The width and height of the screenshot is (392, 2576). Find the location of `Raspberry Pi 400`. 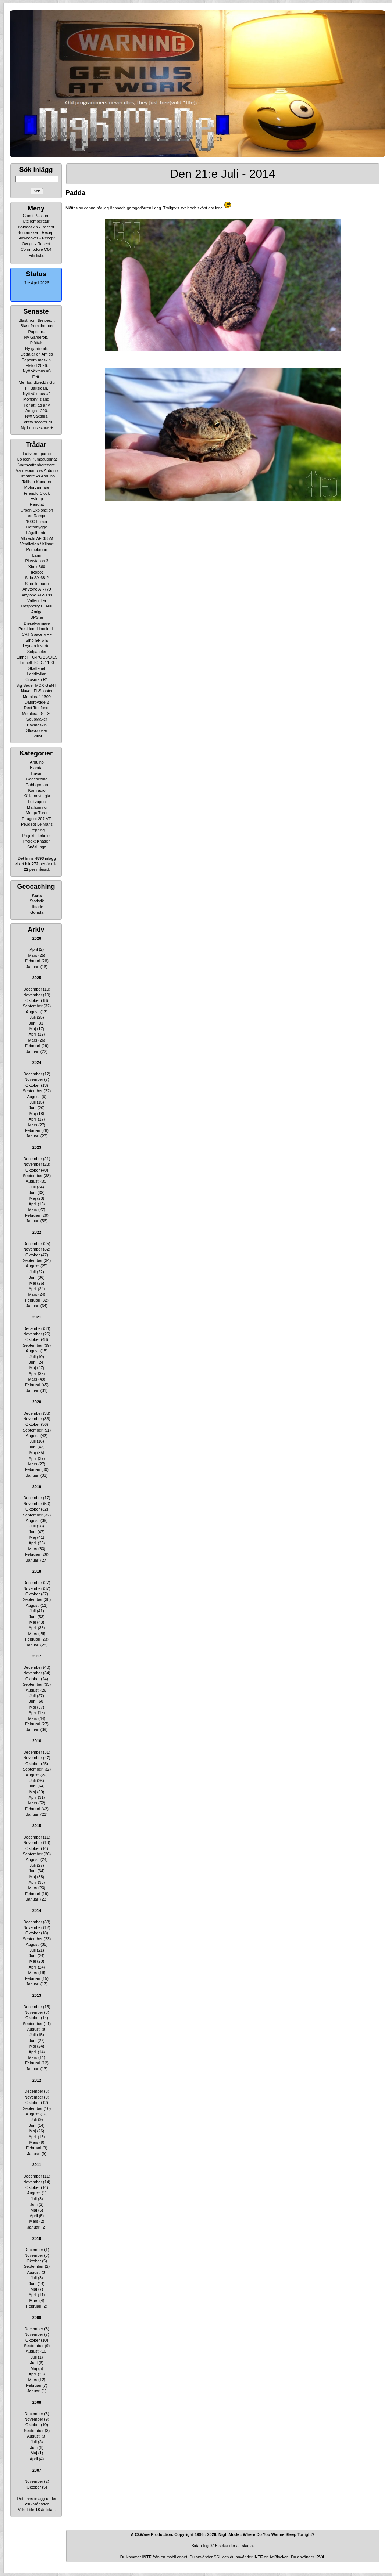

Raspberry Pi 400 is located at coordinates (37, 606).